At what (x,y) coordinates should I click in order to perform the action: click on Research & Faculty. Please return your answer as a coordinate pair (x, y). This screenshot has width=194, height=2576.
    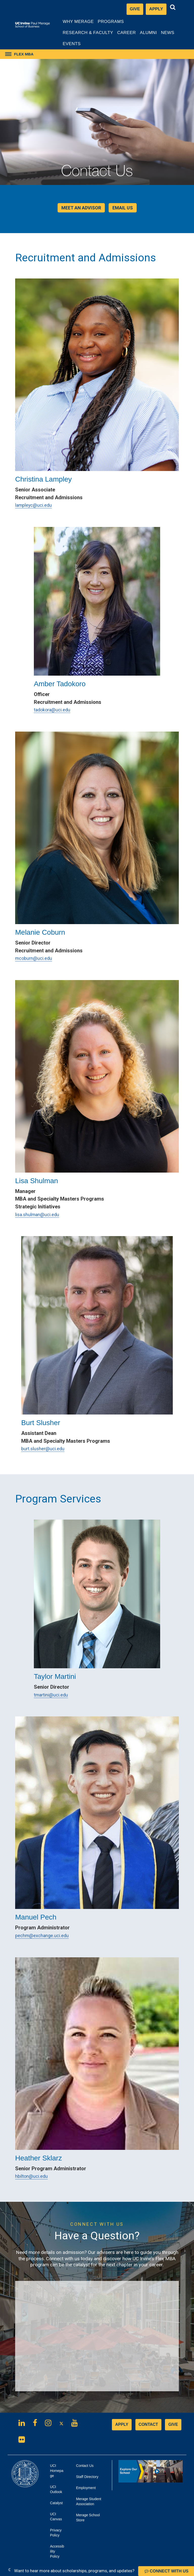
    Looking at the image, I should click on (111, 33).